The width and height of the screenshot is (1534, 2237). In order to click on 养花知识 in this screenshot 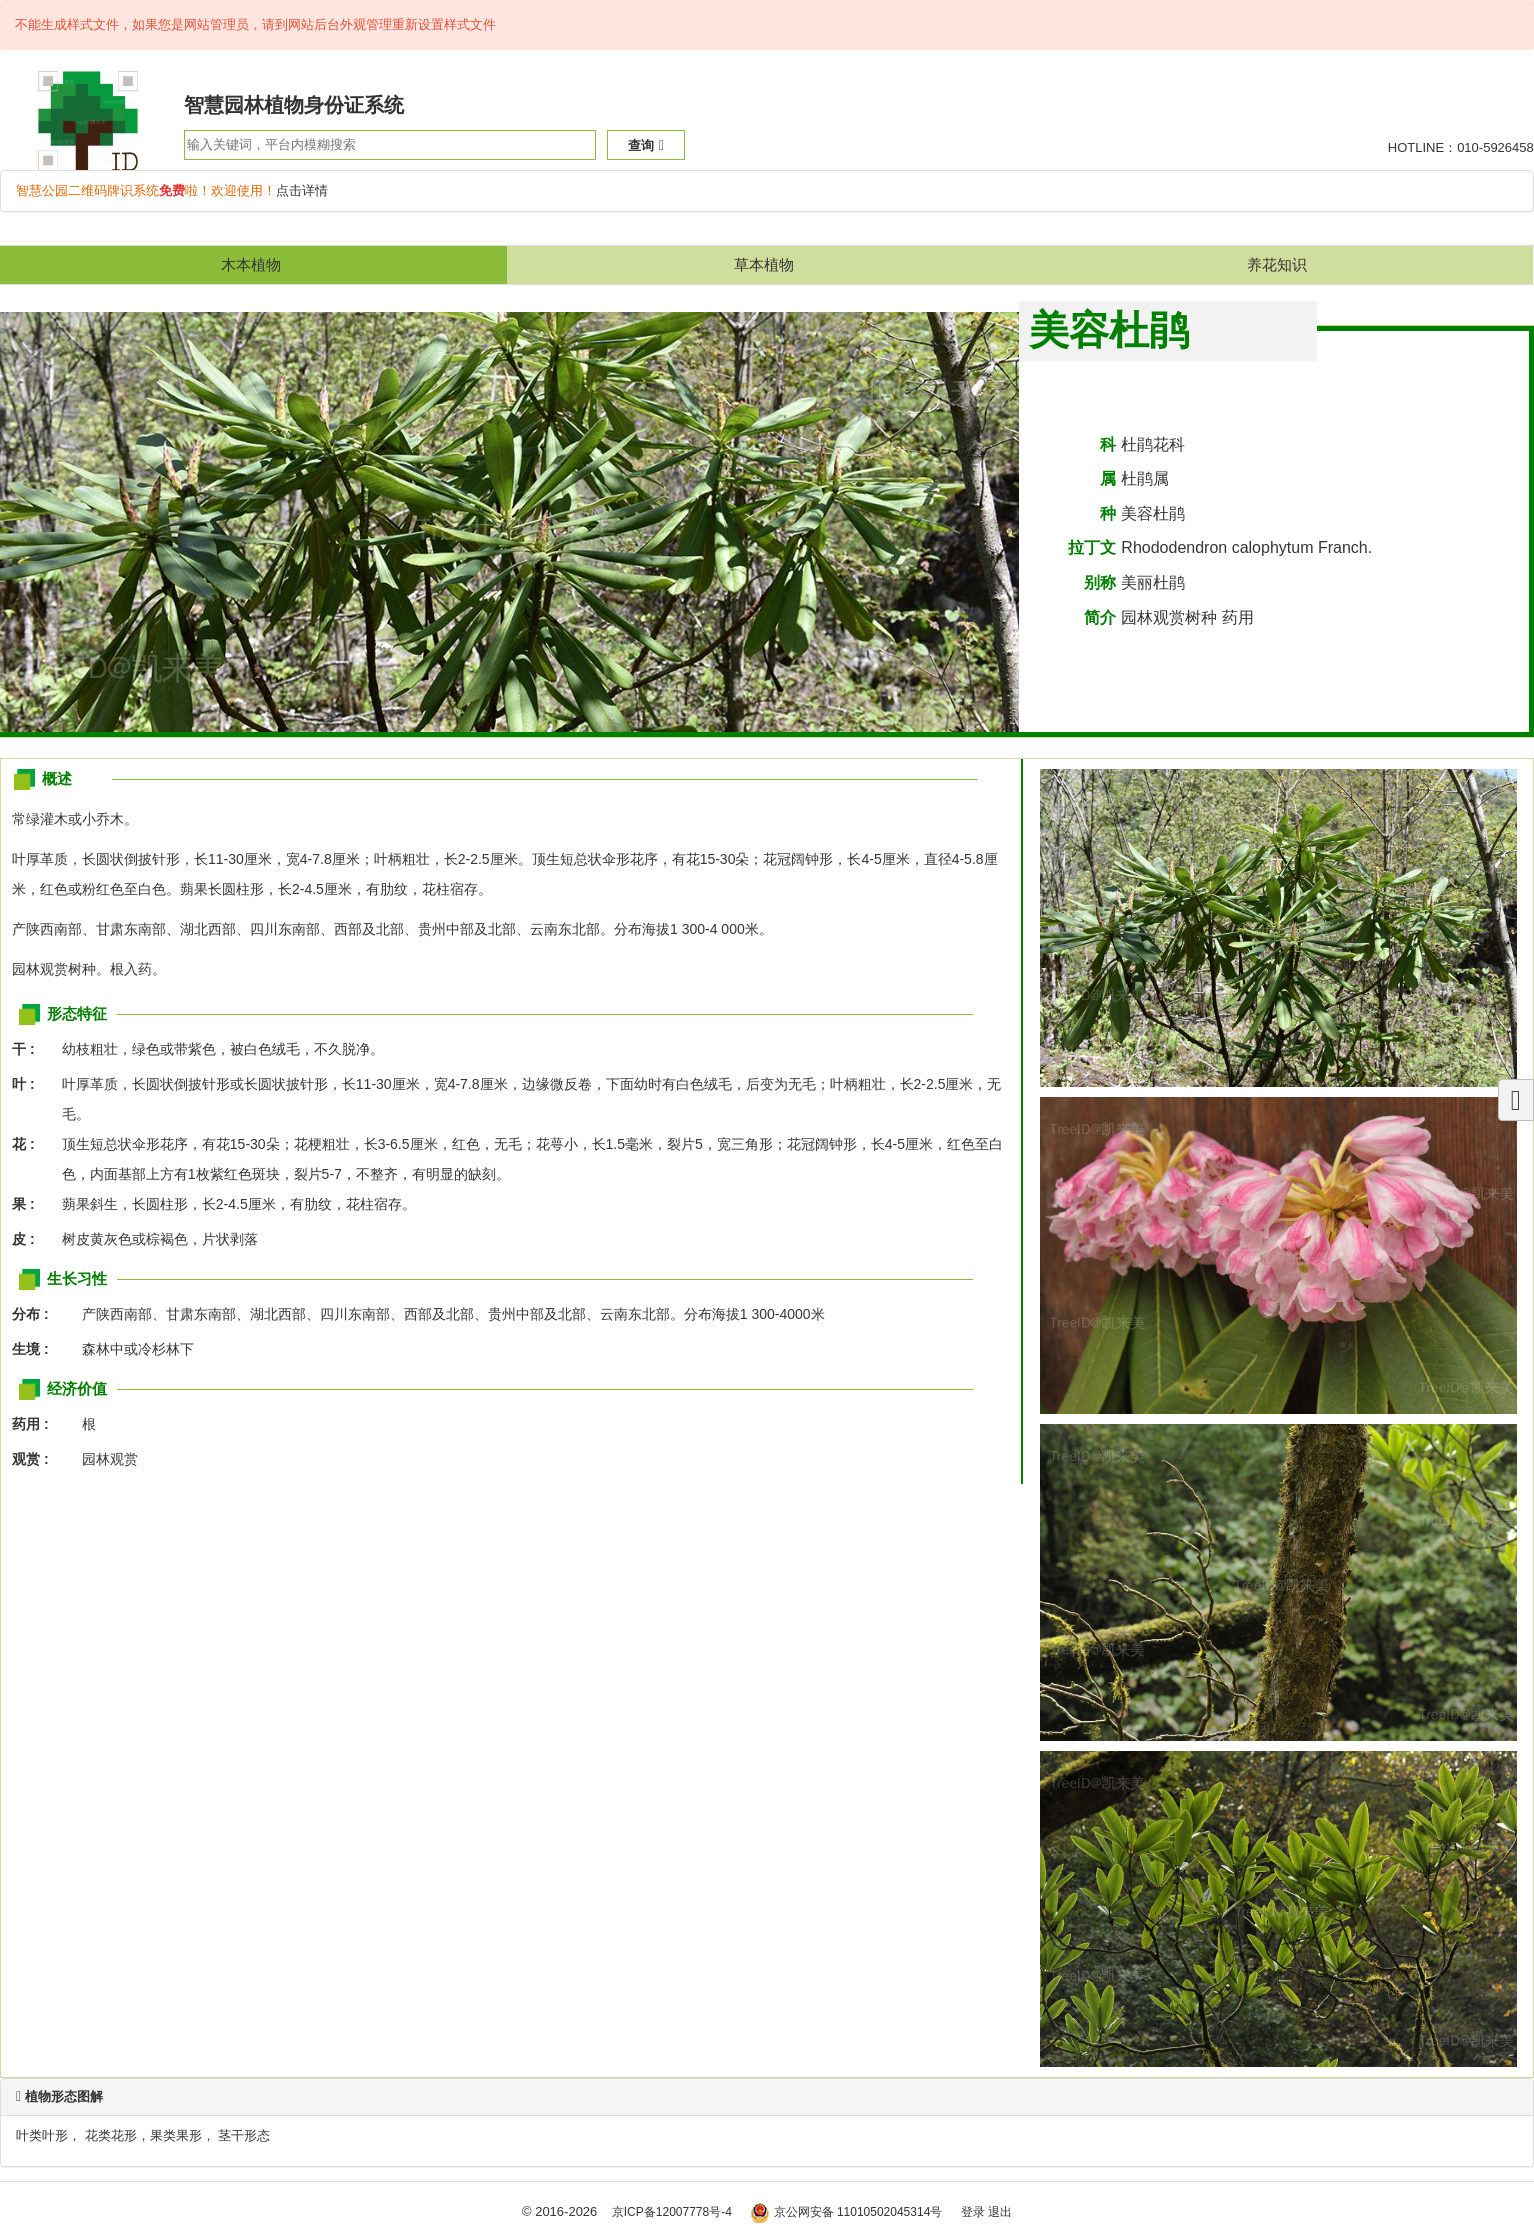, I will do `click(1277, 264)`.